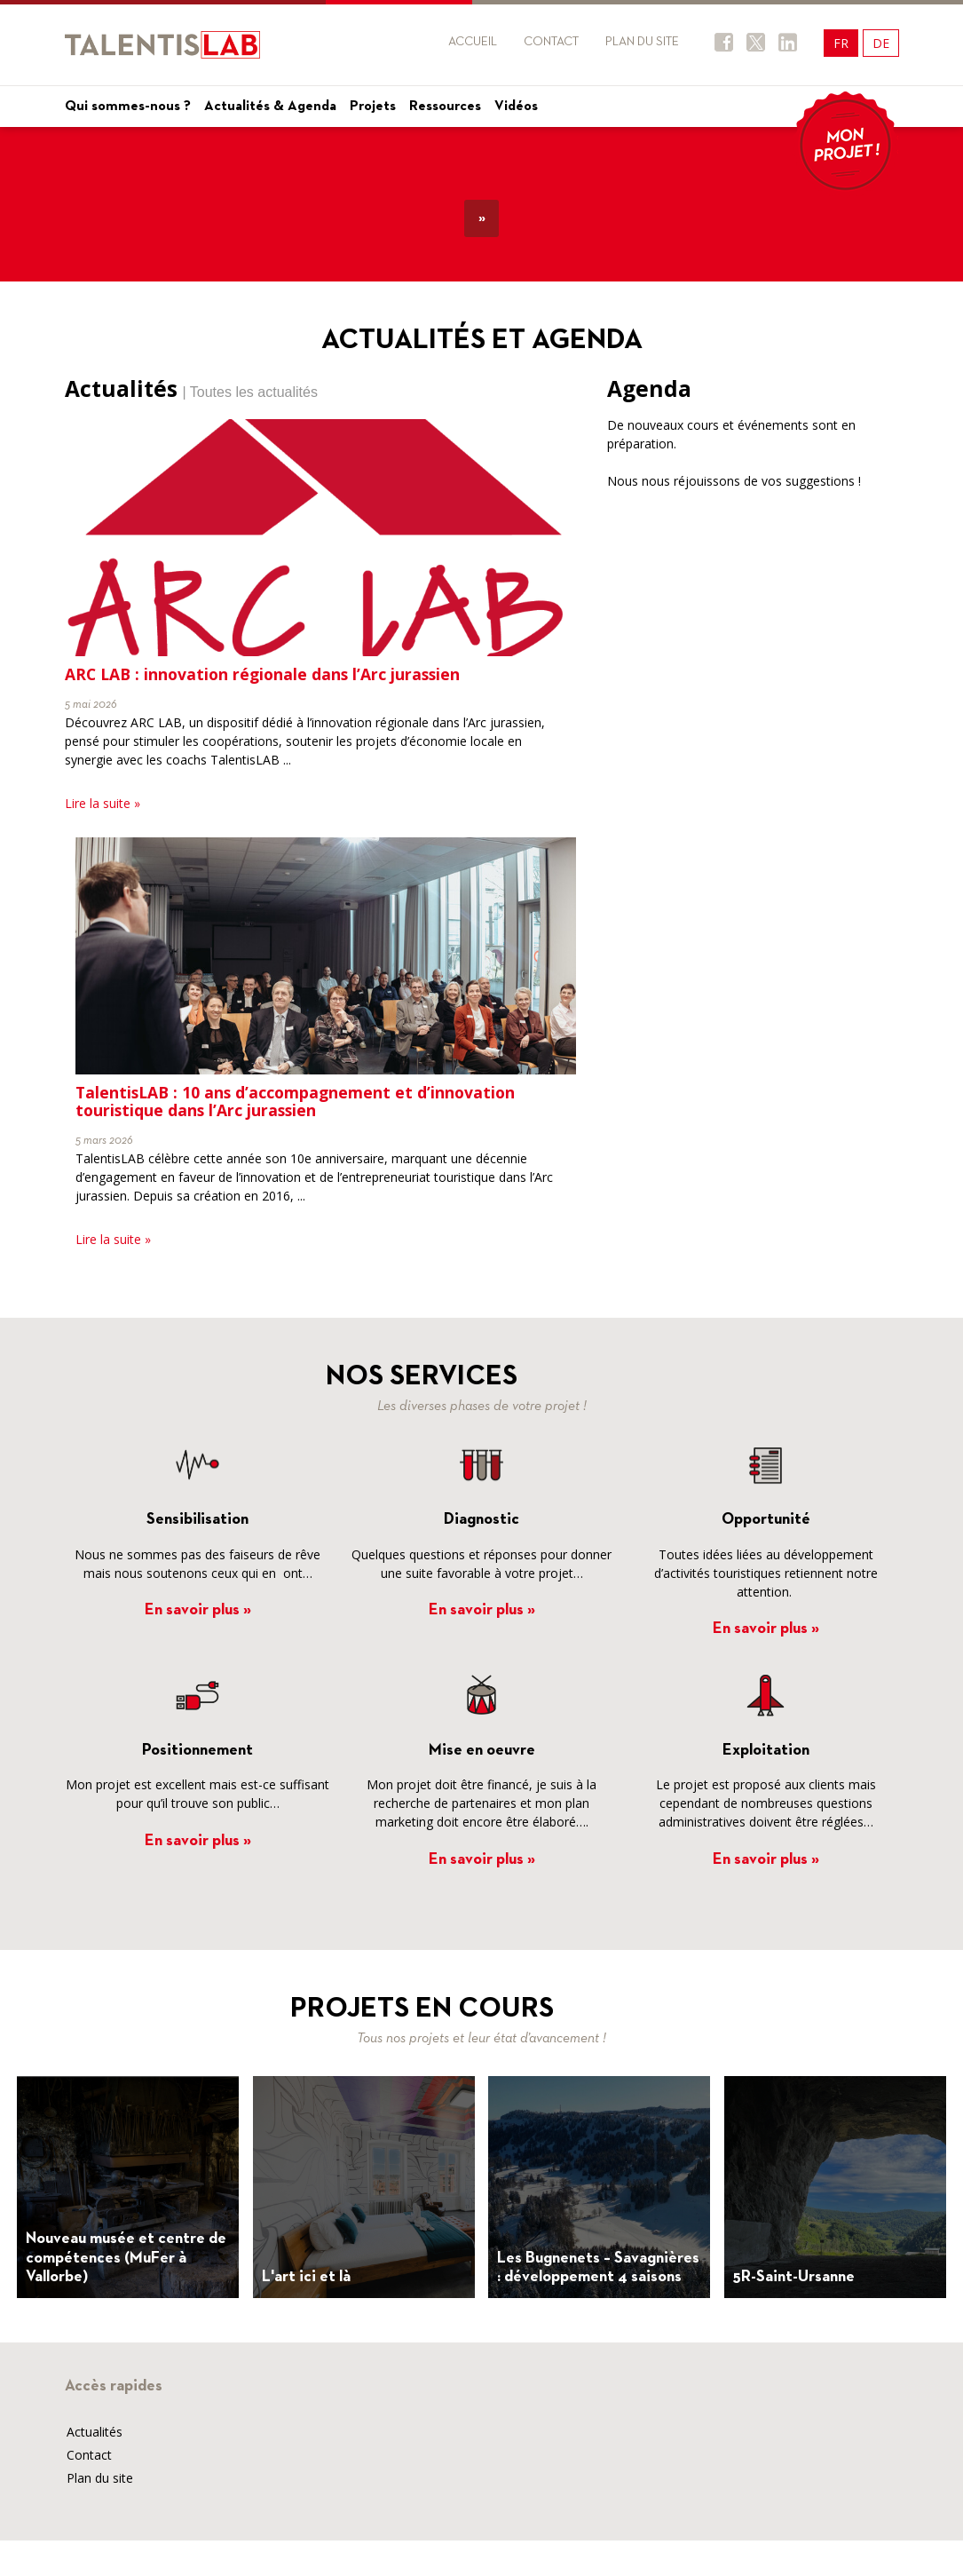  What do you see at coordinates (846, 144) in the screenshot?
I see `Mon projet !` at bounding box center [846, 144].